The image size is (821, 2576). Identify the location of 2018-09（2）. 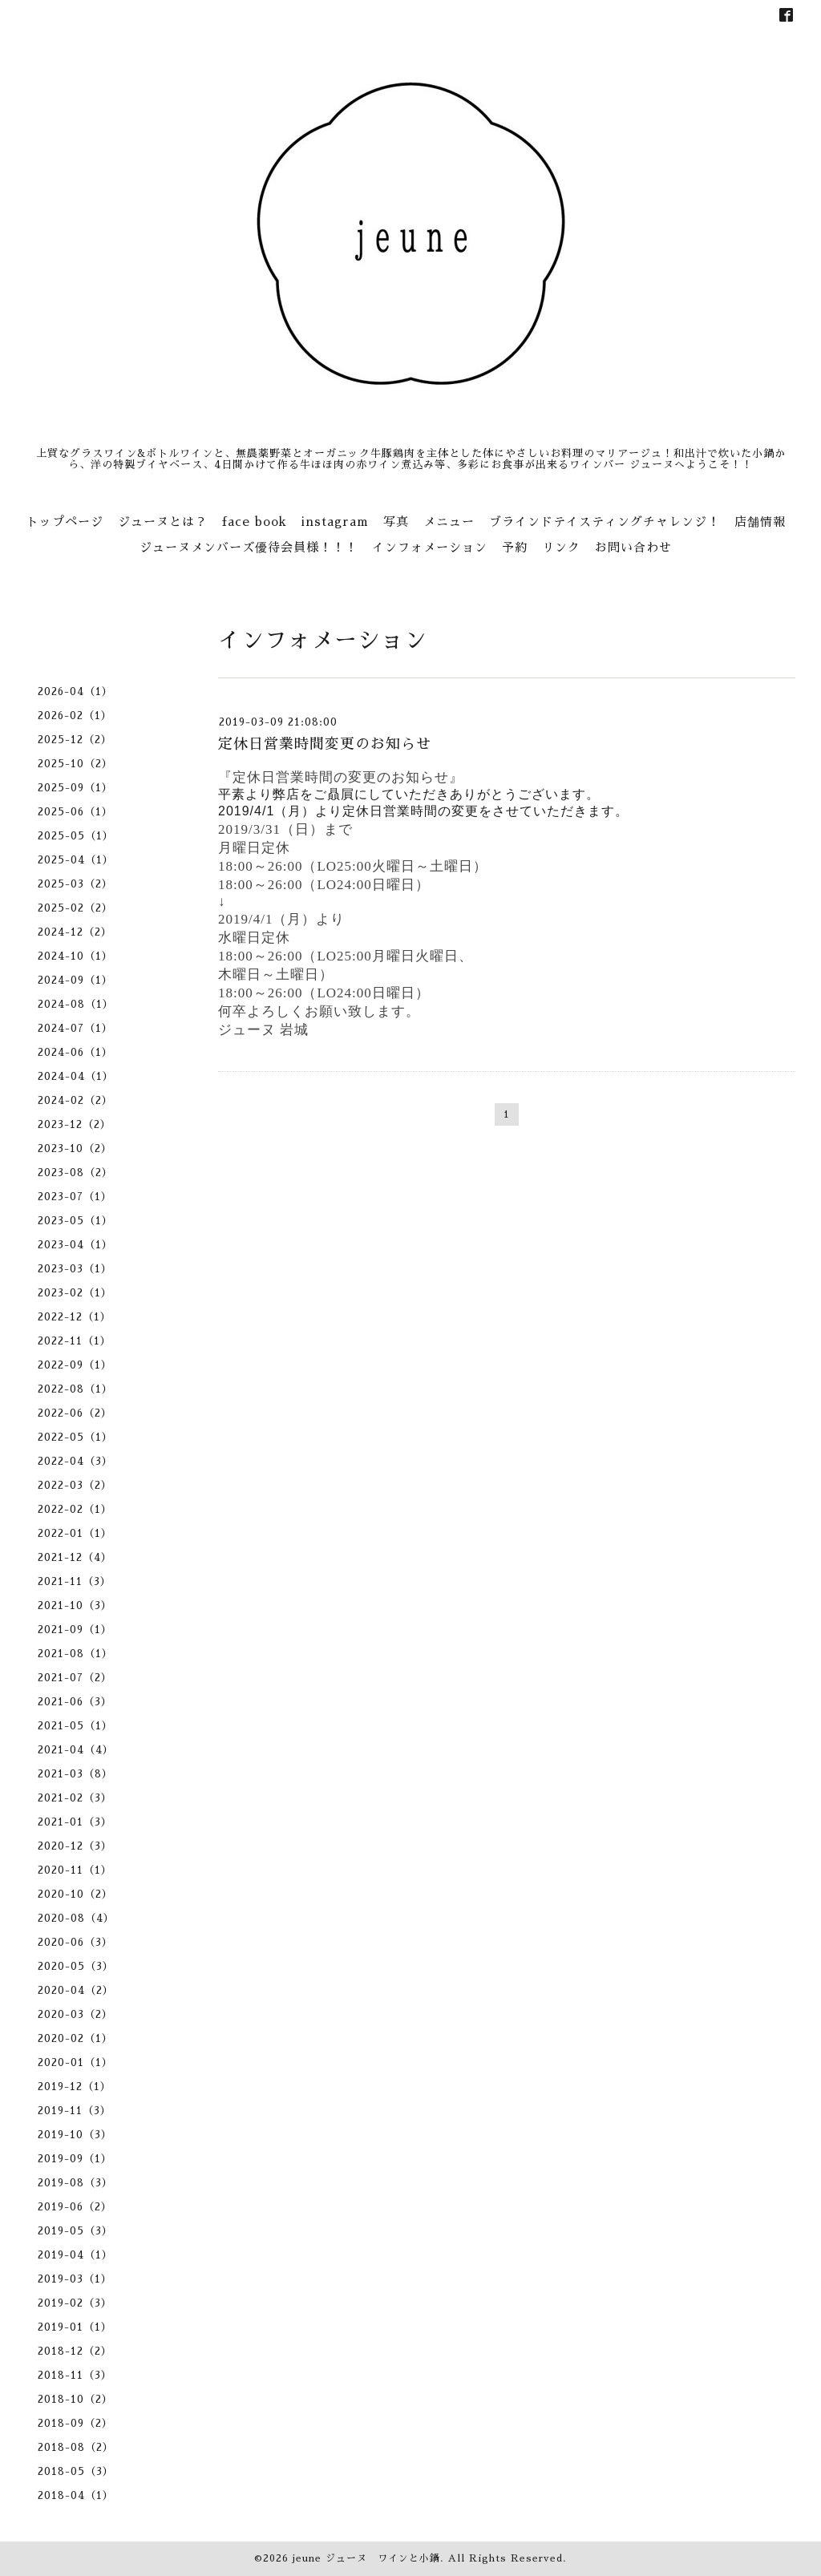
(75, 2423).